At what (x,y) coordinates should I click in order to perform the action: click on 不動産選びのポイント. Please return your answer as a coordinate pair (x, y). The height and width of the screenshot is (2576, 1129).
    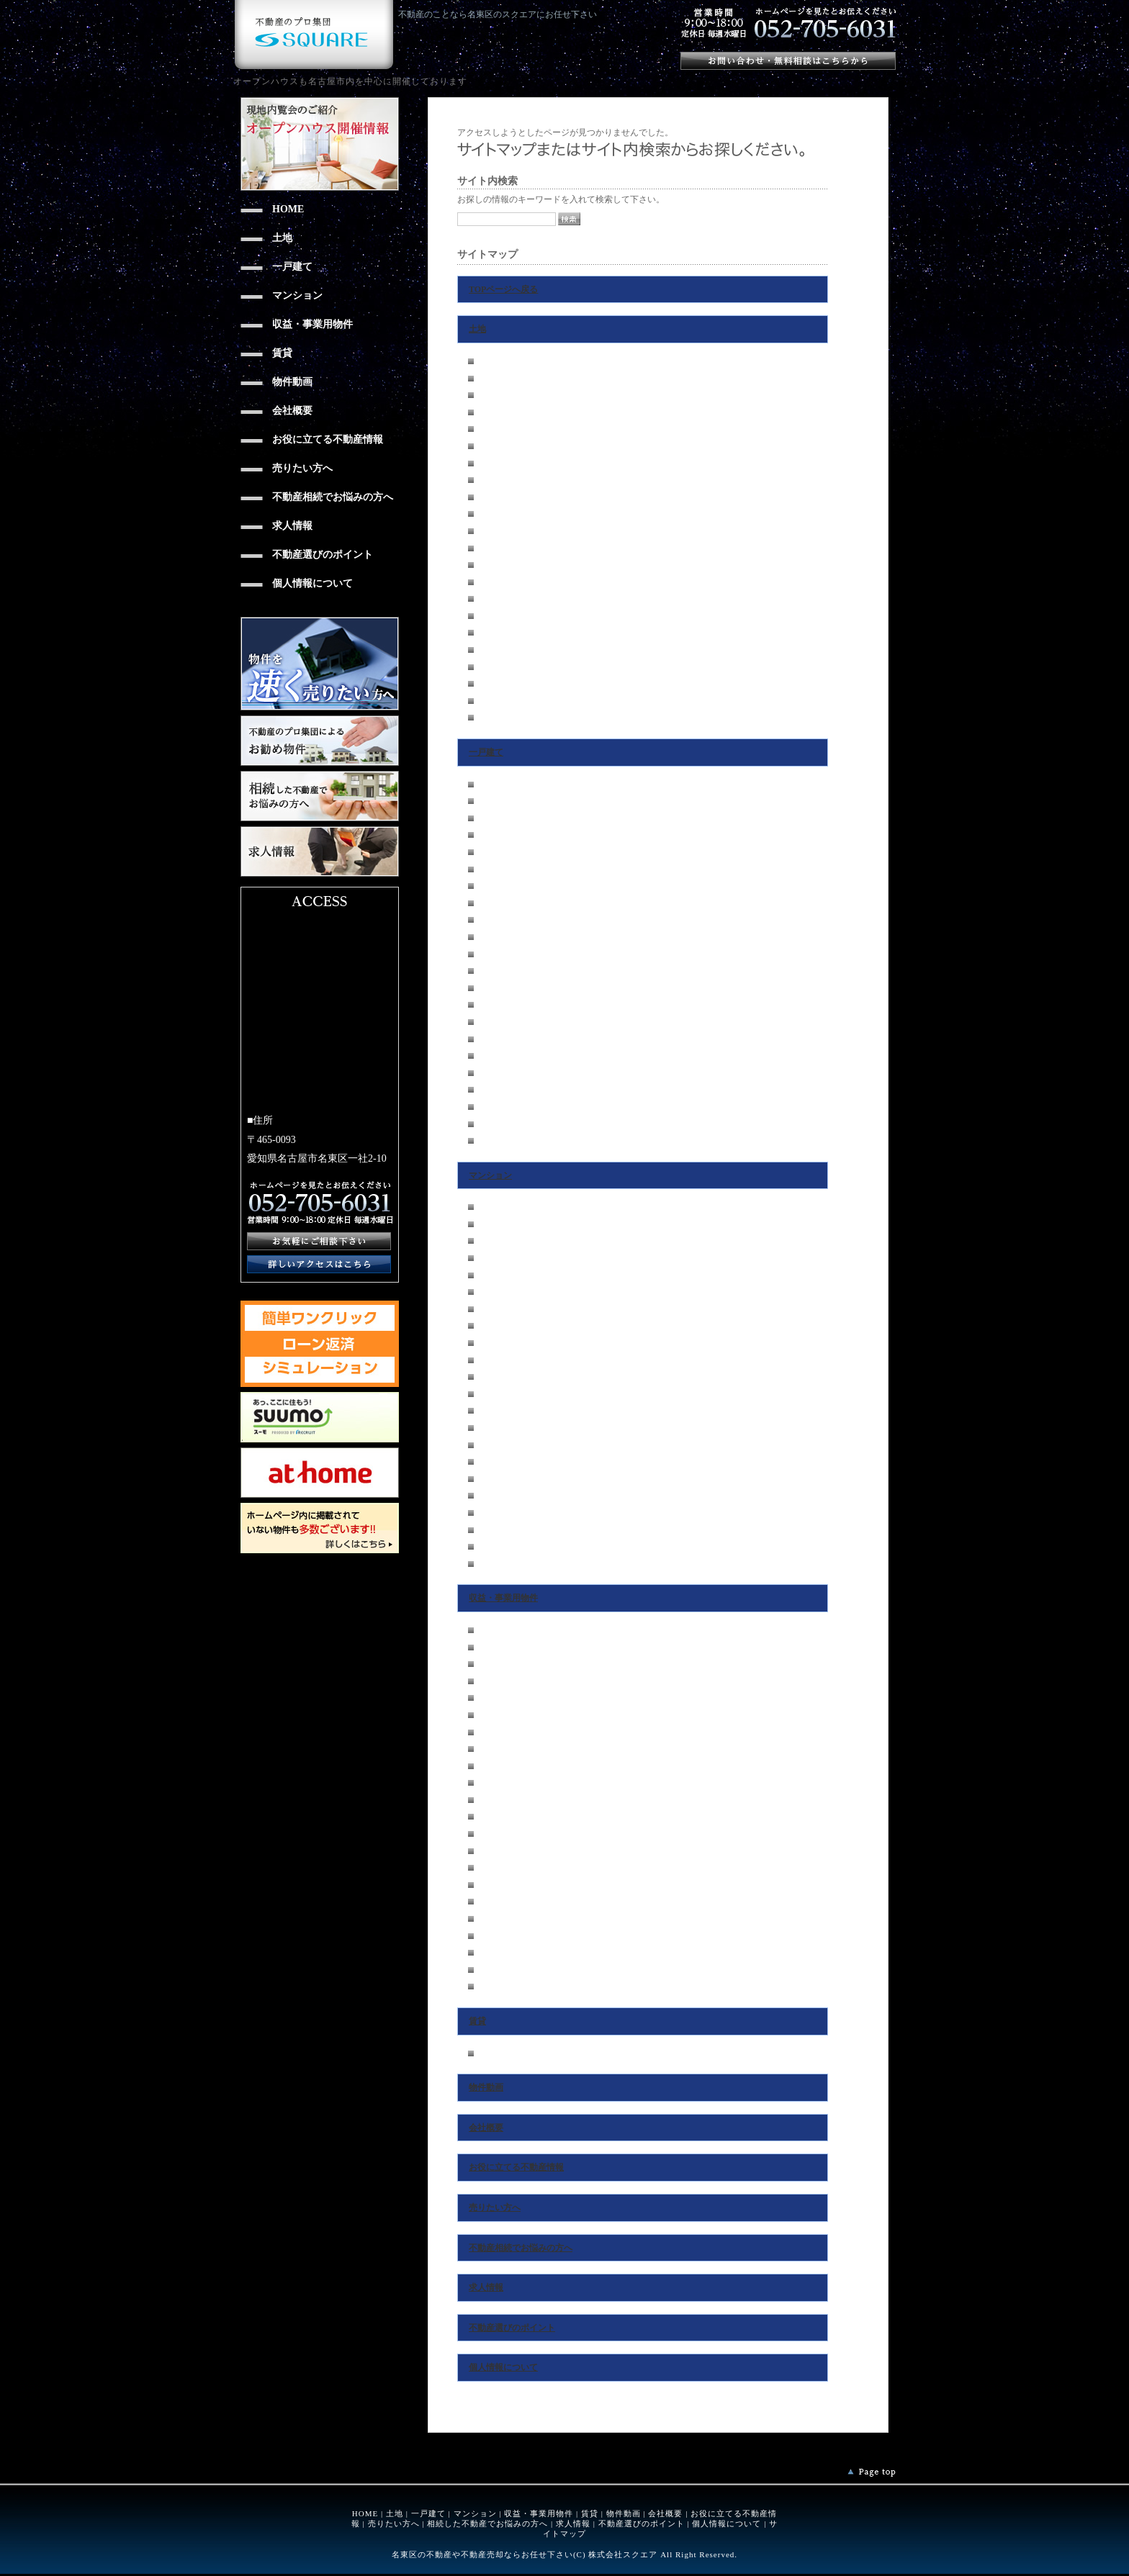
    Looking at the image, I should click on (512, 2328).